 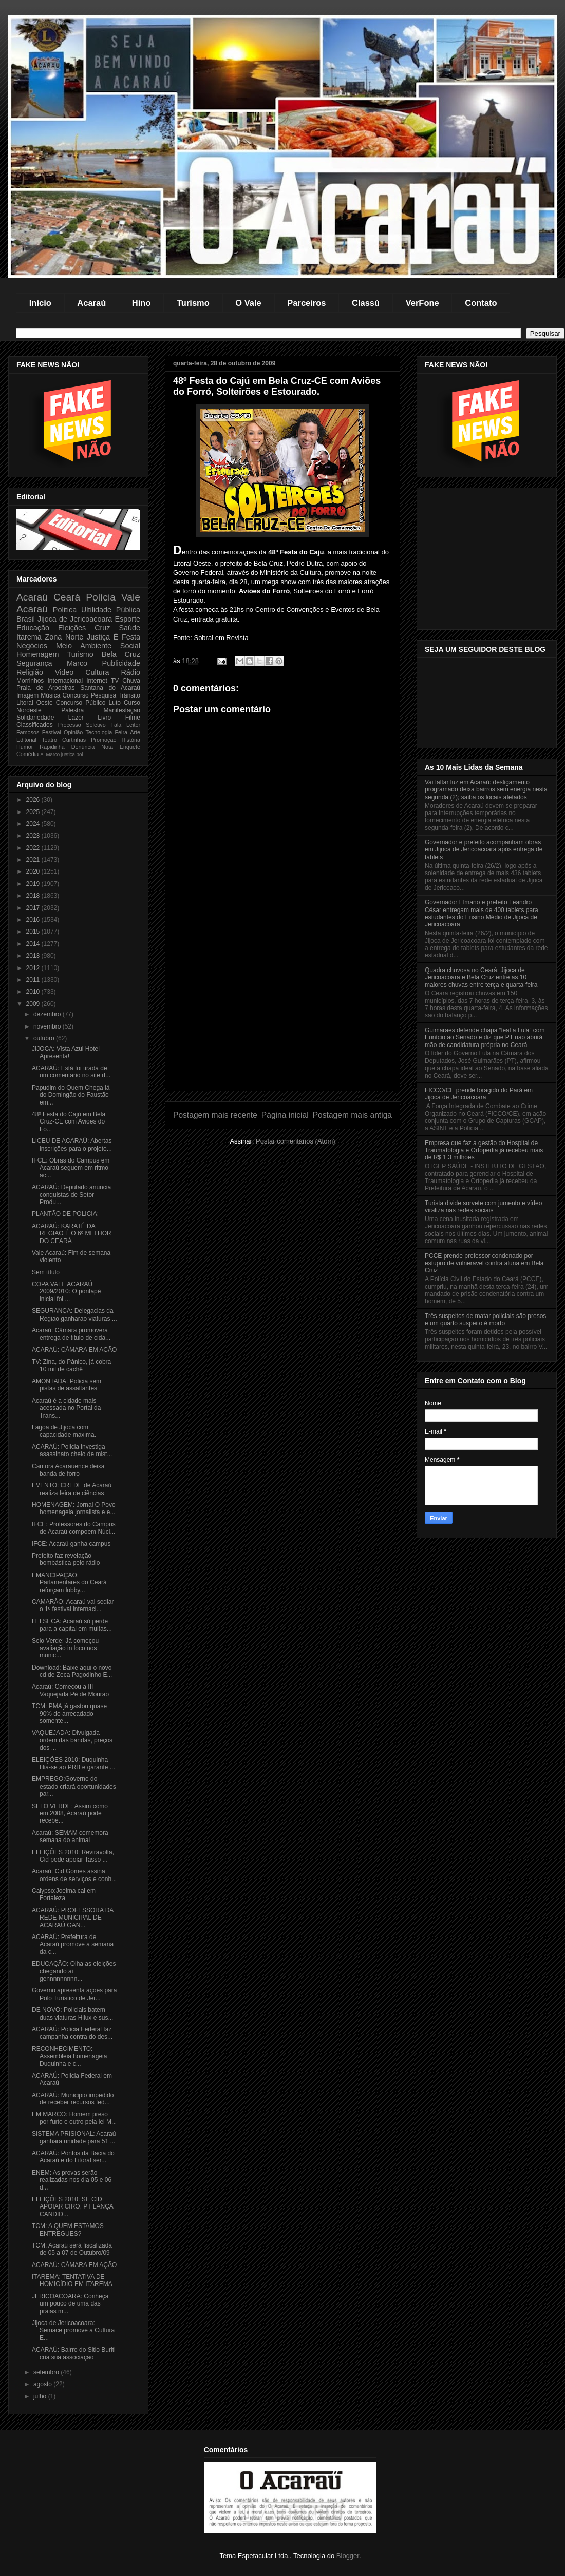 What do you see at coordinates (80, 754) in the screenshot?
I see `pol` at bounding box center [80, 754].